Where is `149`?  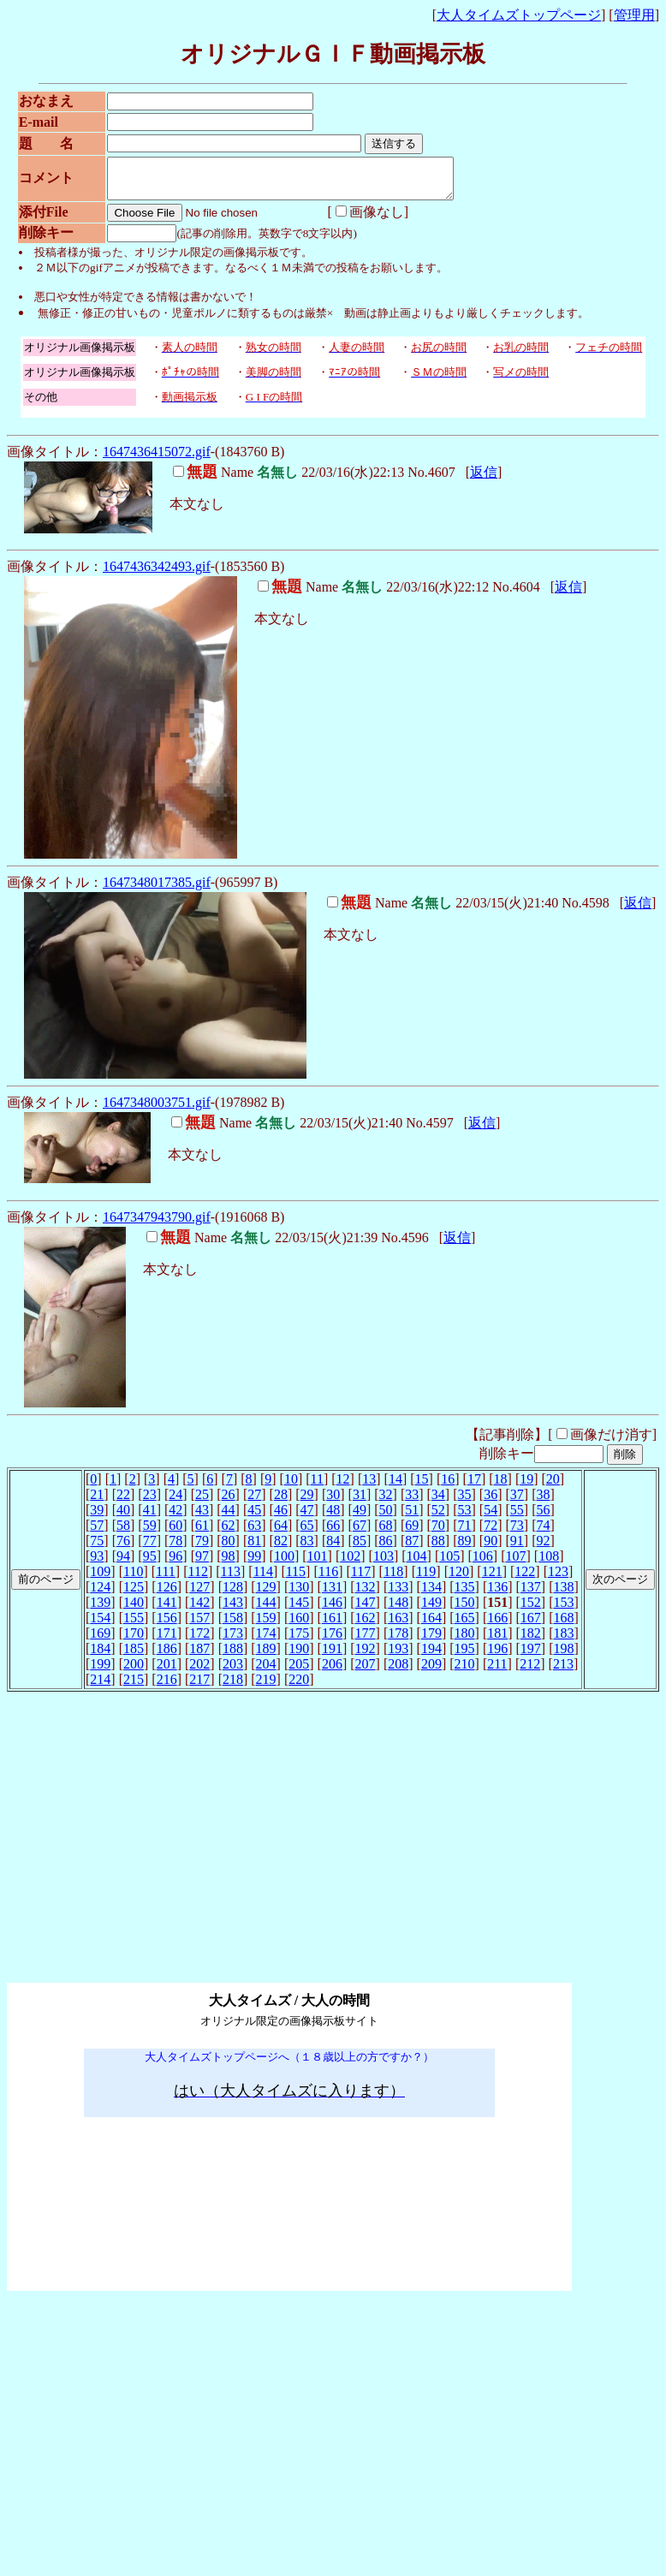
149 is located at coordinates (431, 1610).